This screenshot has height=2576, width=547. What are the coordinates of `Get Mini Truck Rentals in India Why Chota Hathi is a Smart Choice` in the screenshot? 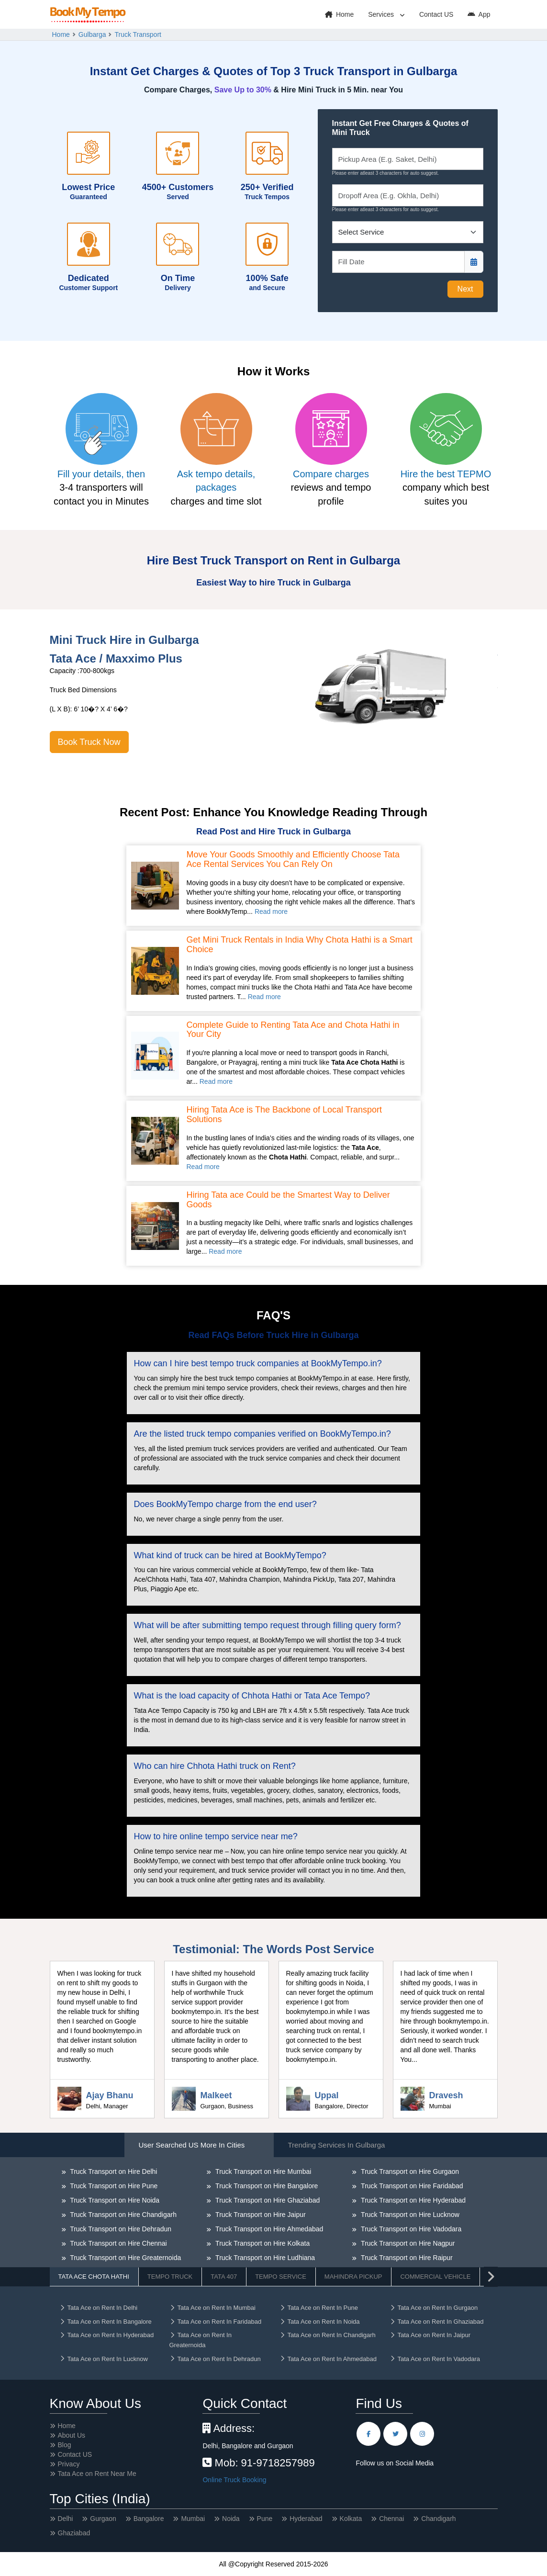 It's located at (300, 944).